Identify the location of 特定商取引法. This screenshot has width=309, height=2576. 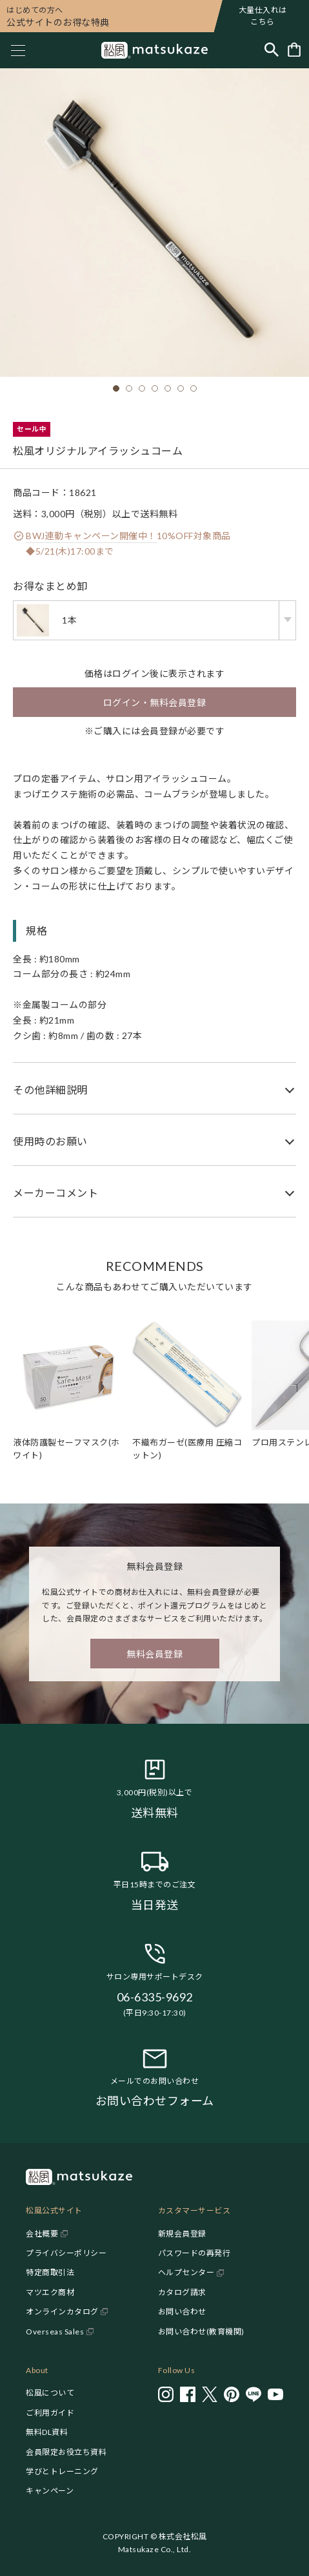
(50, 2272).